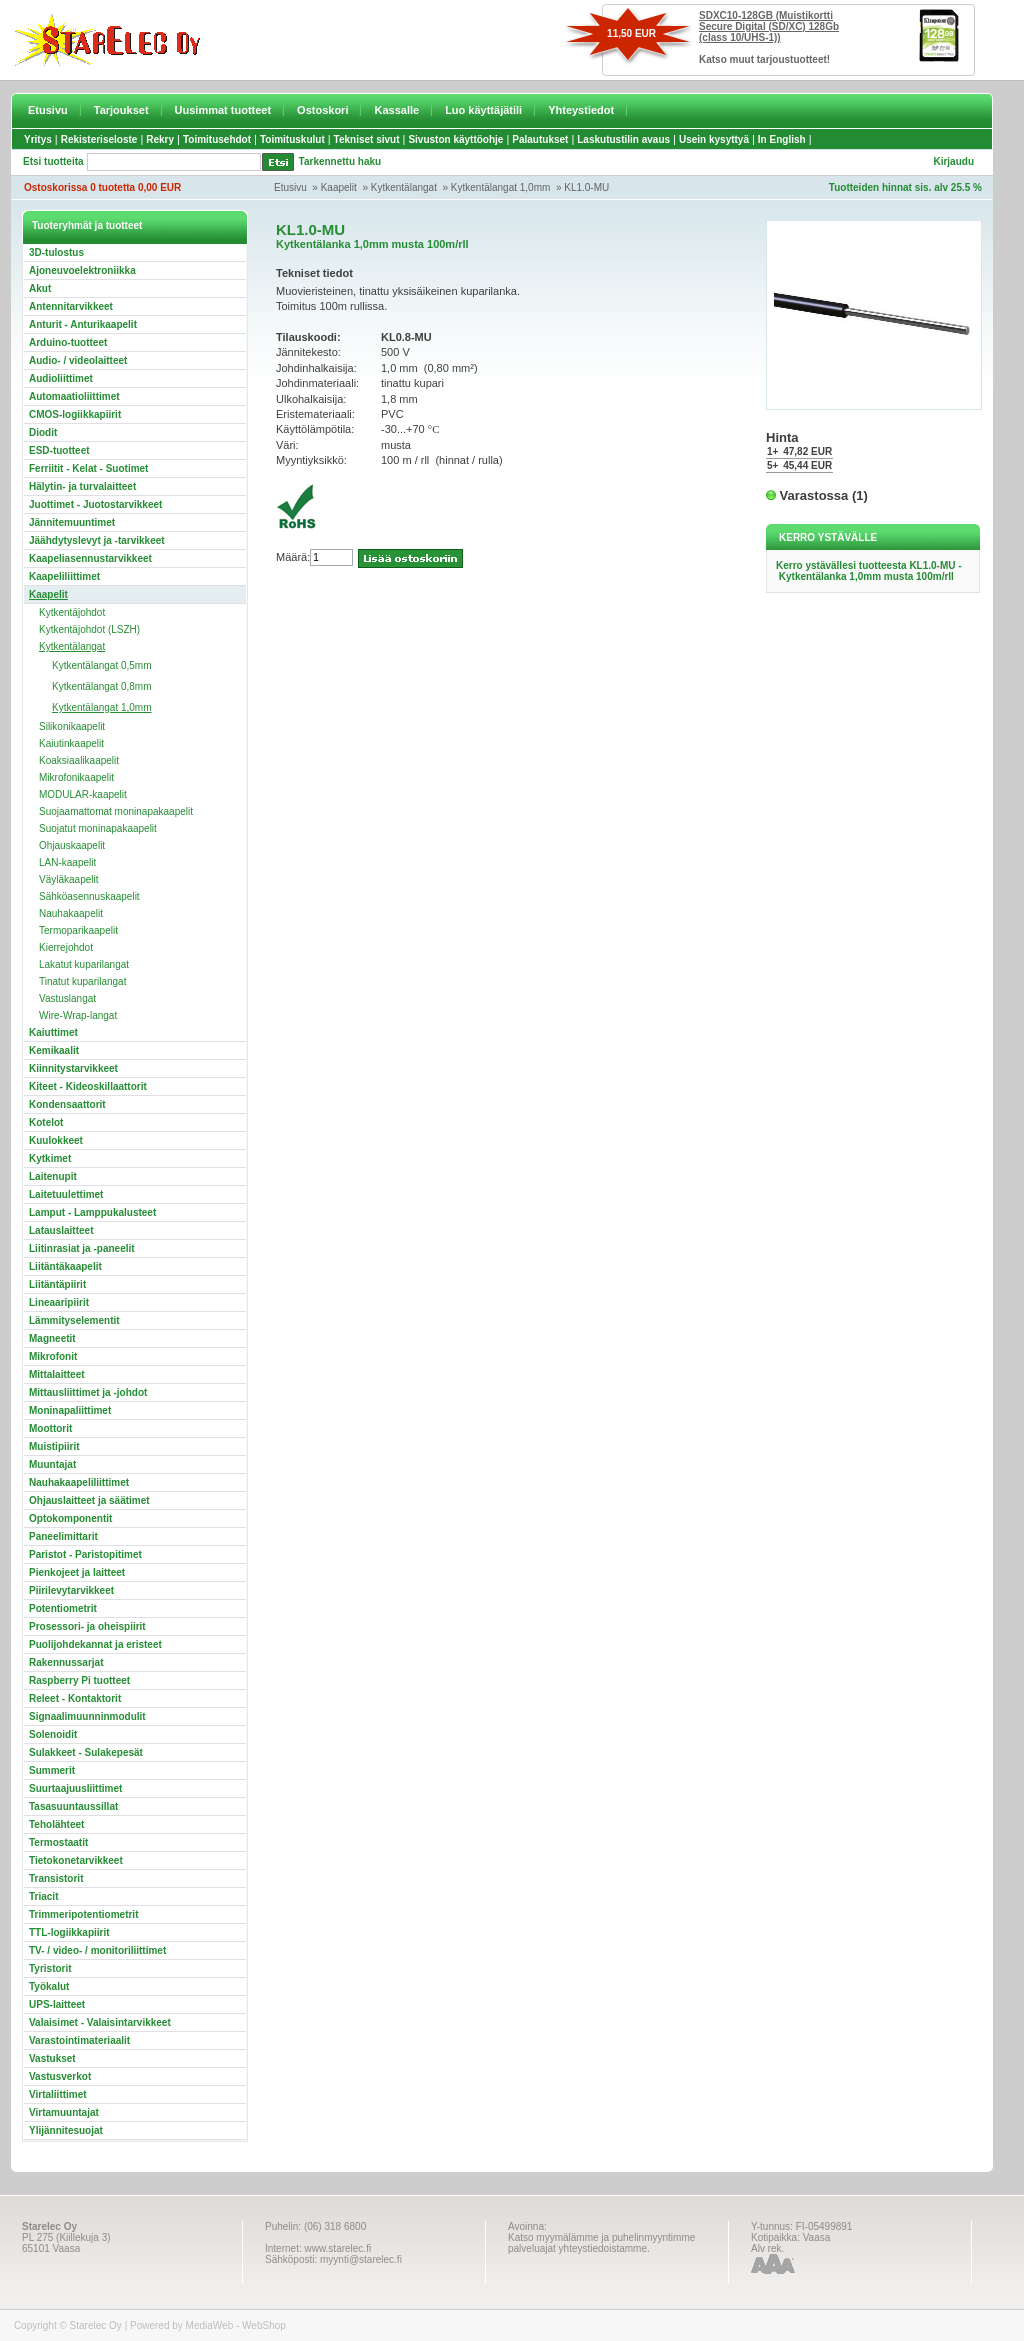 This screenshot has width=1024, height=2341. Describe the element at coordinates (68, 879) in the screenshot. I see `Väyläkaapelit` at that location.